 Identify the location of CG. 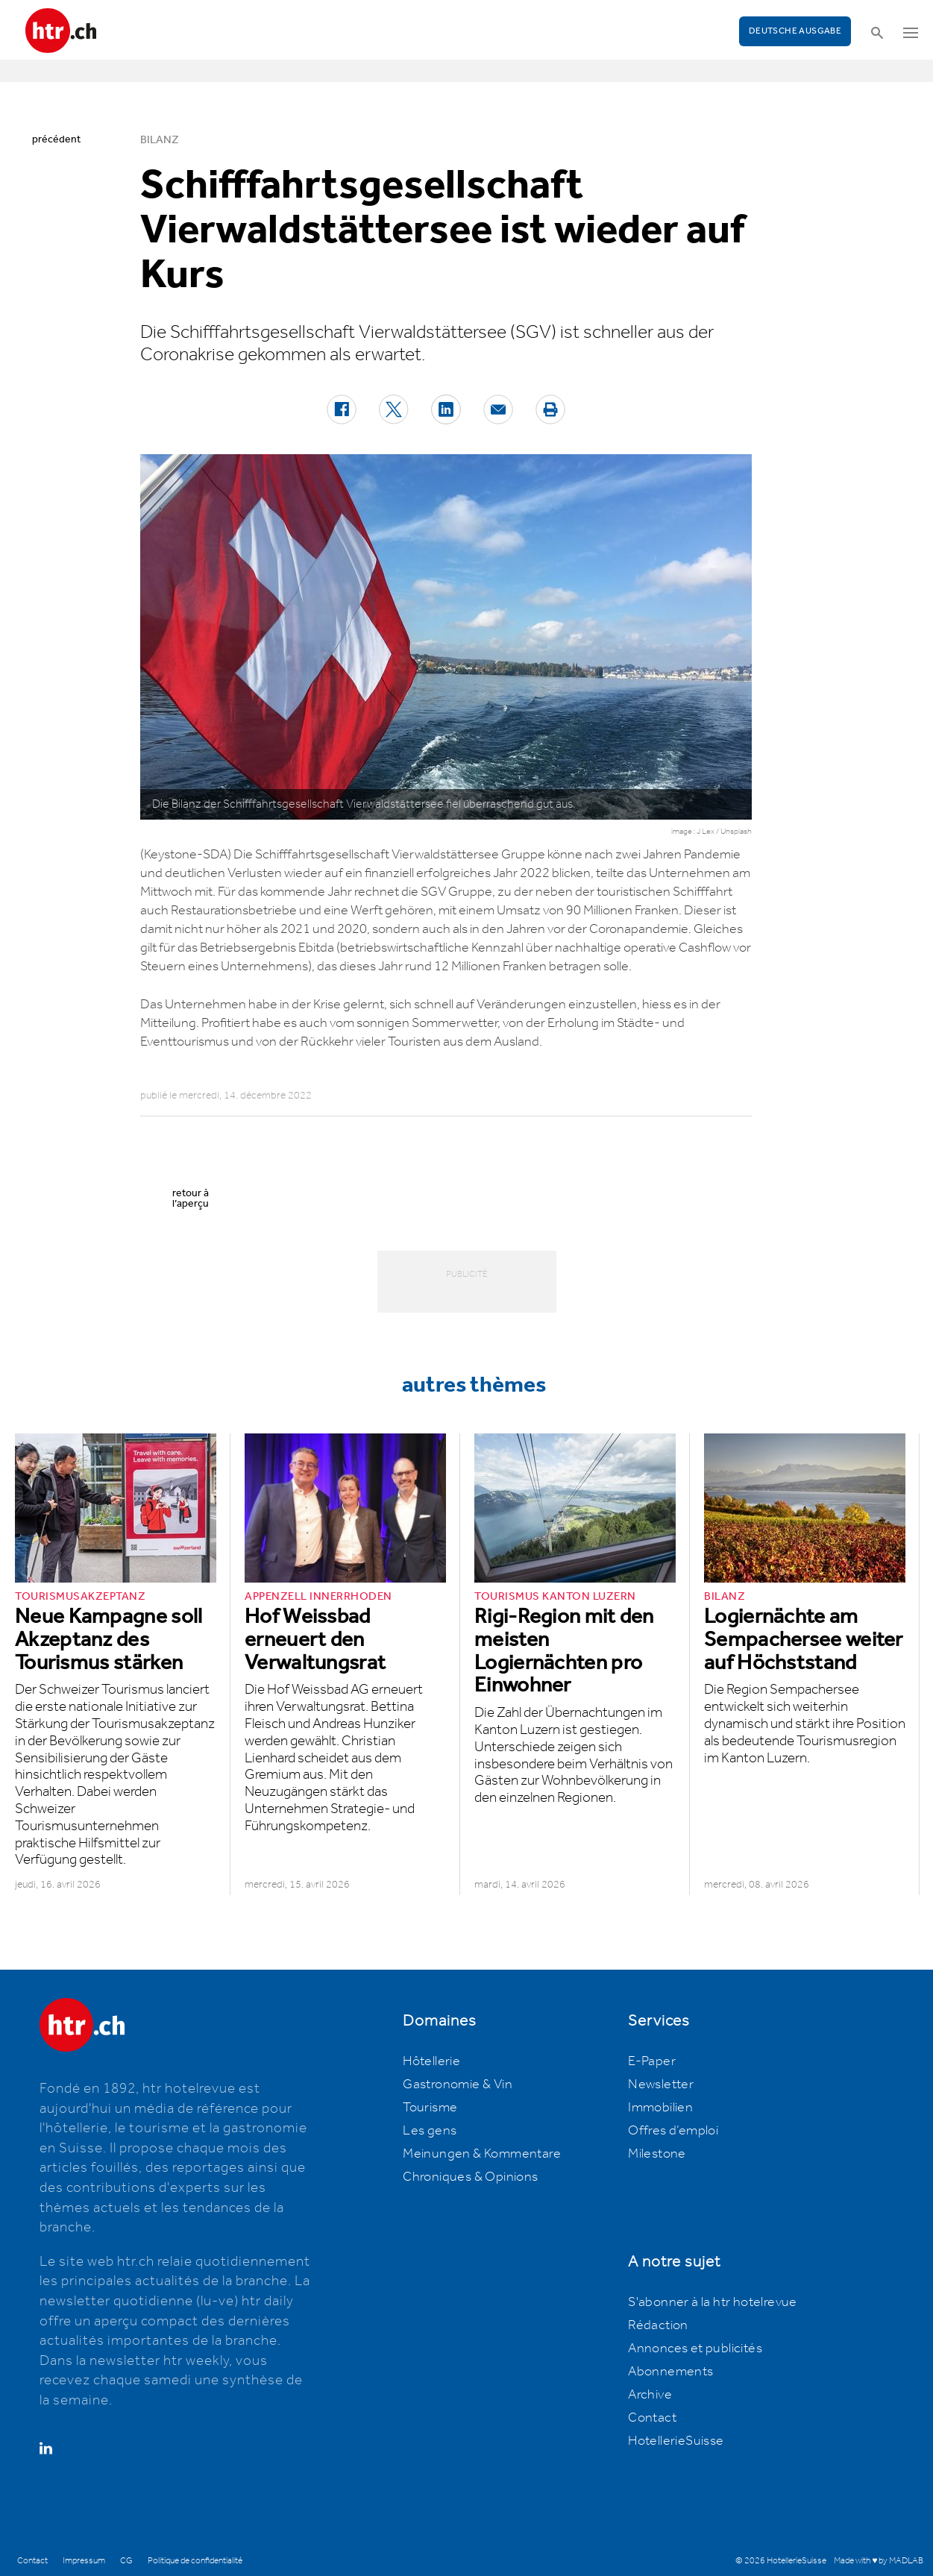
(126, 2561).